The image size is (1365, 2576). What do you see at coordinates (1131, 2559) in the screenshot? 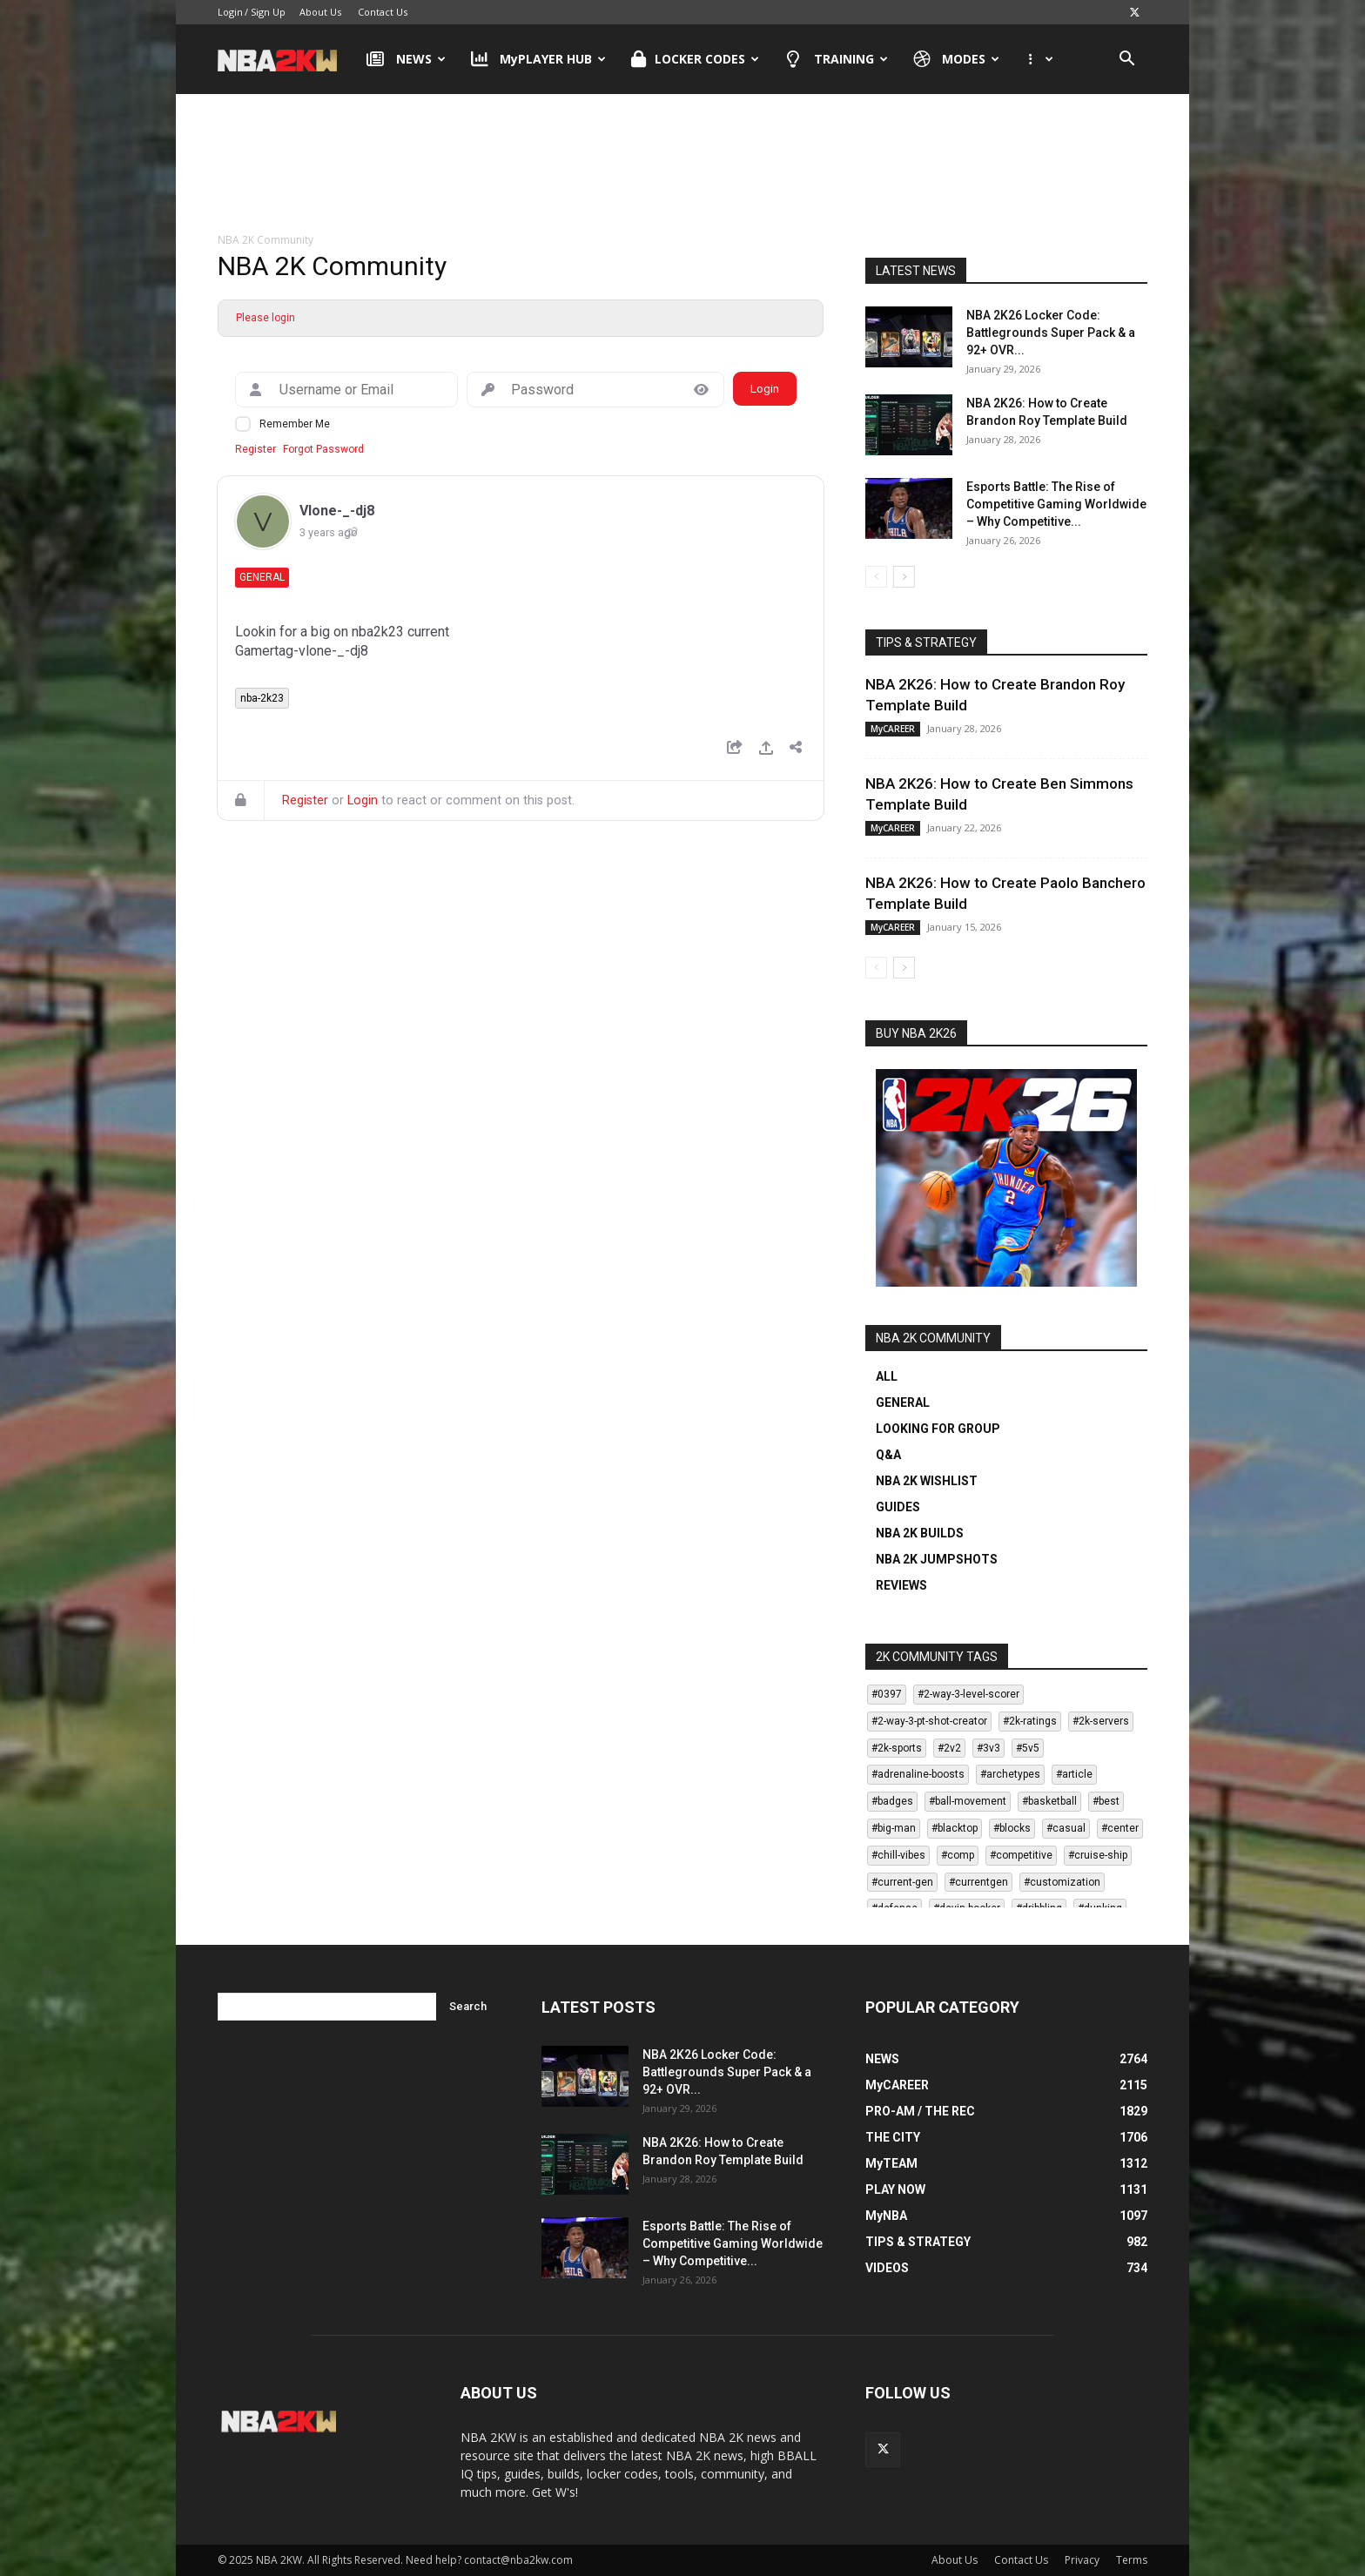
I see `Terms` at bounding box center [1131, 2559].